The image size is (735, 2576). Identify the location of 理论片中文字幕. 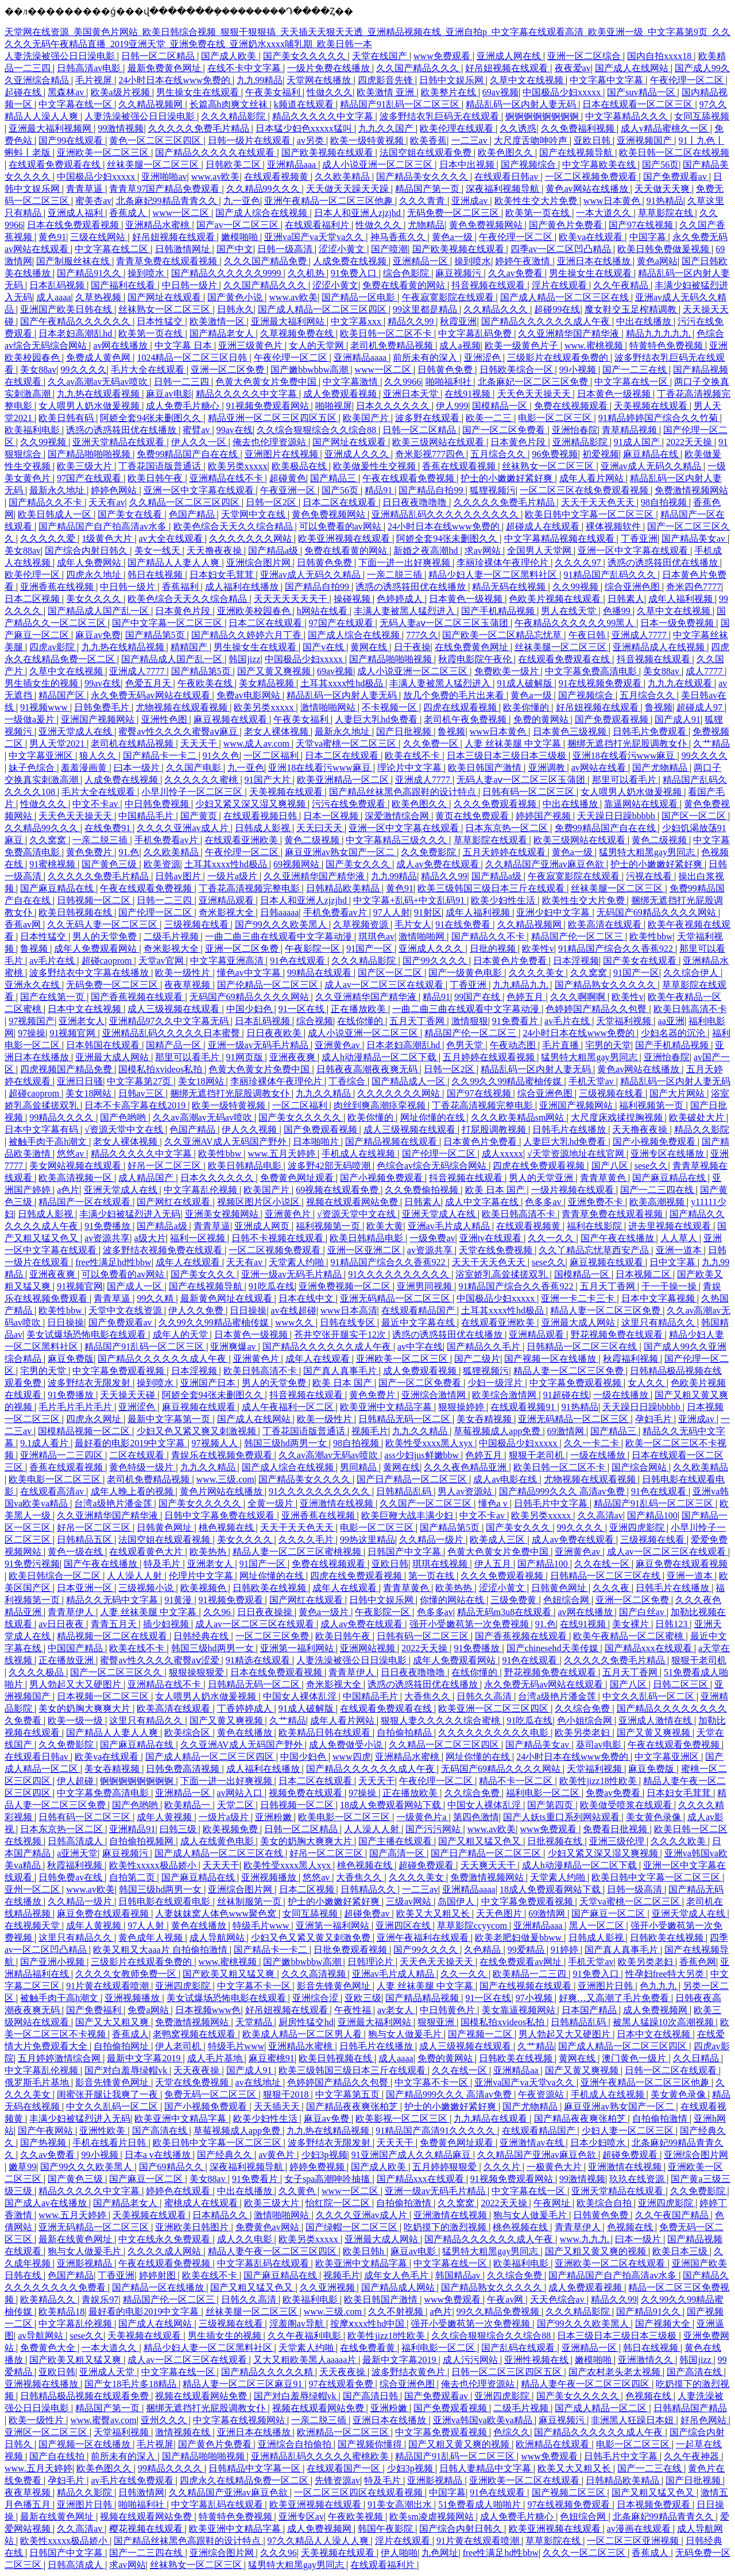
(410, 768).